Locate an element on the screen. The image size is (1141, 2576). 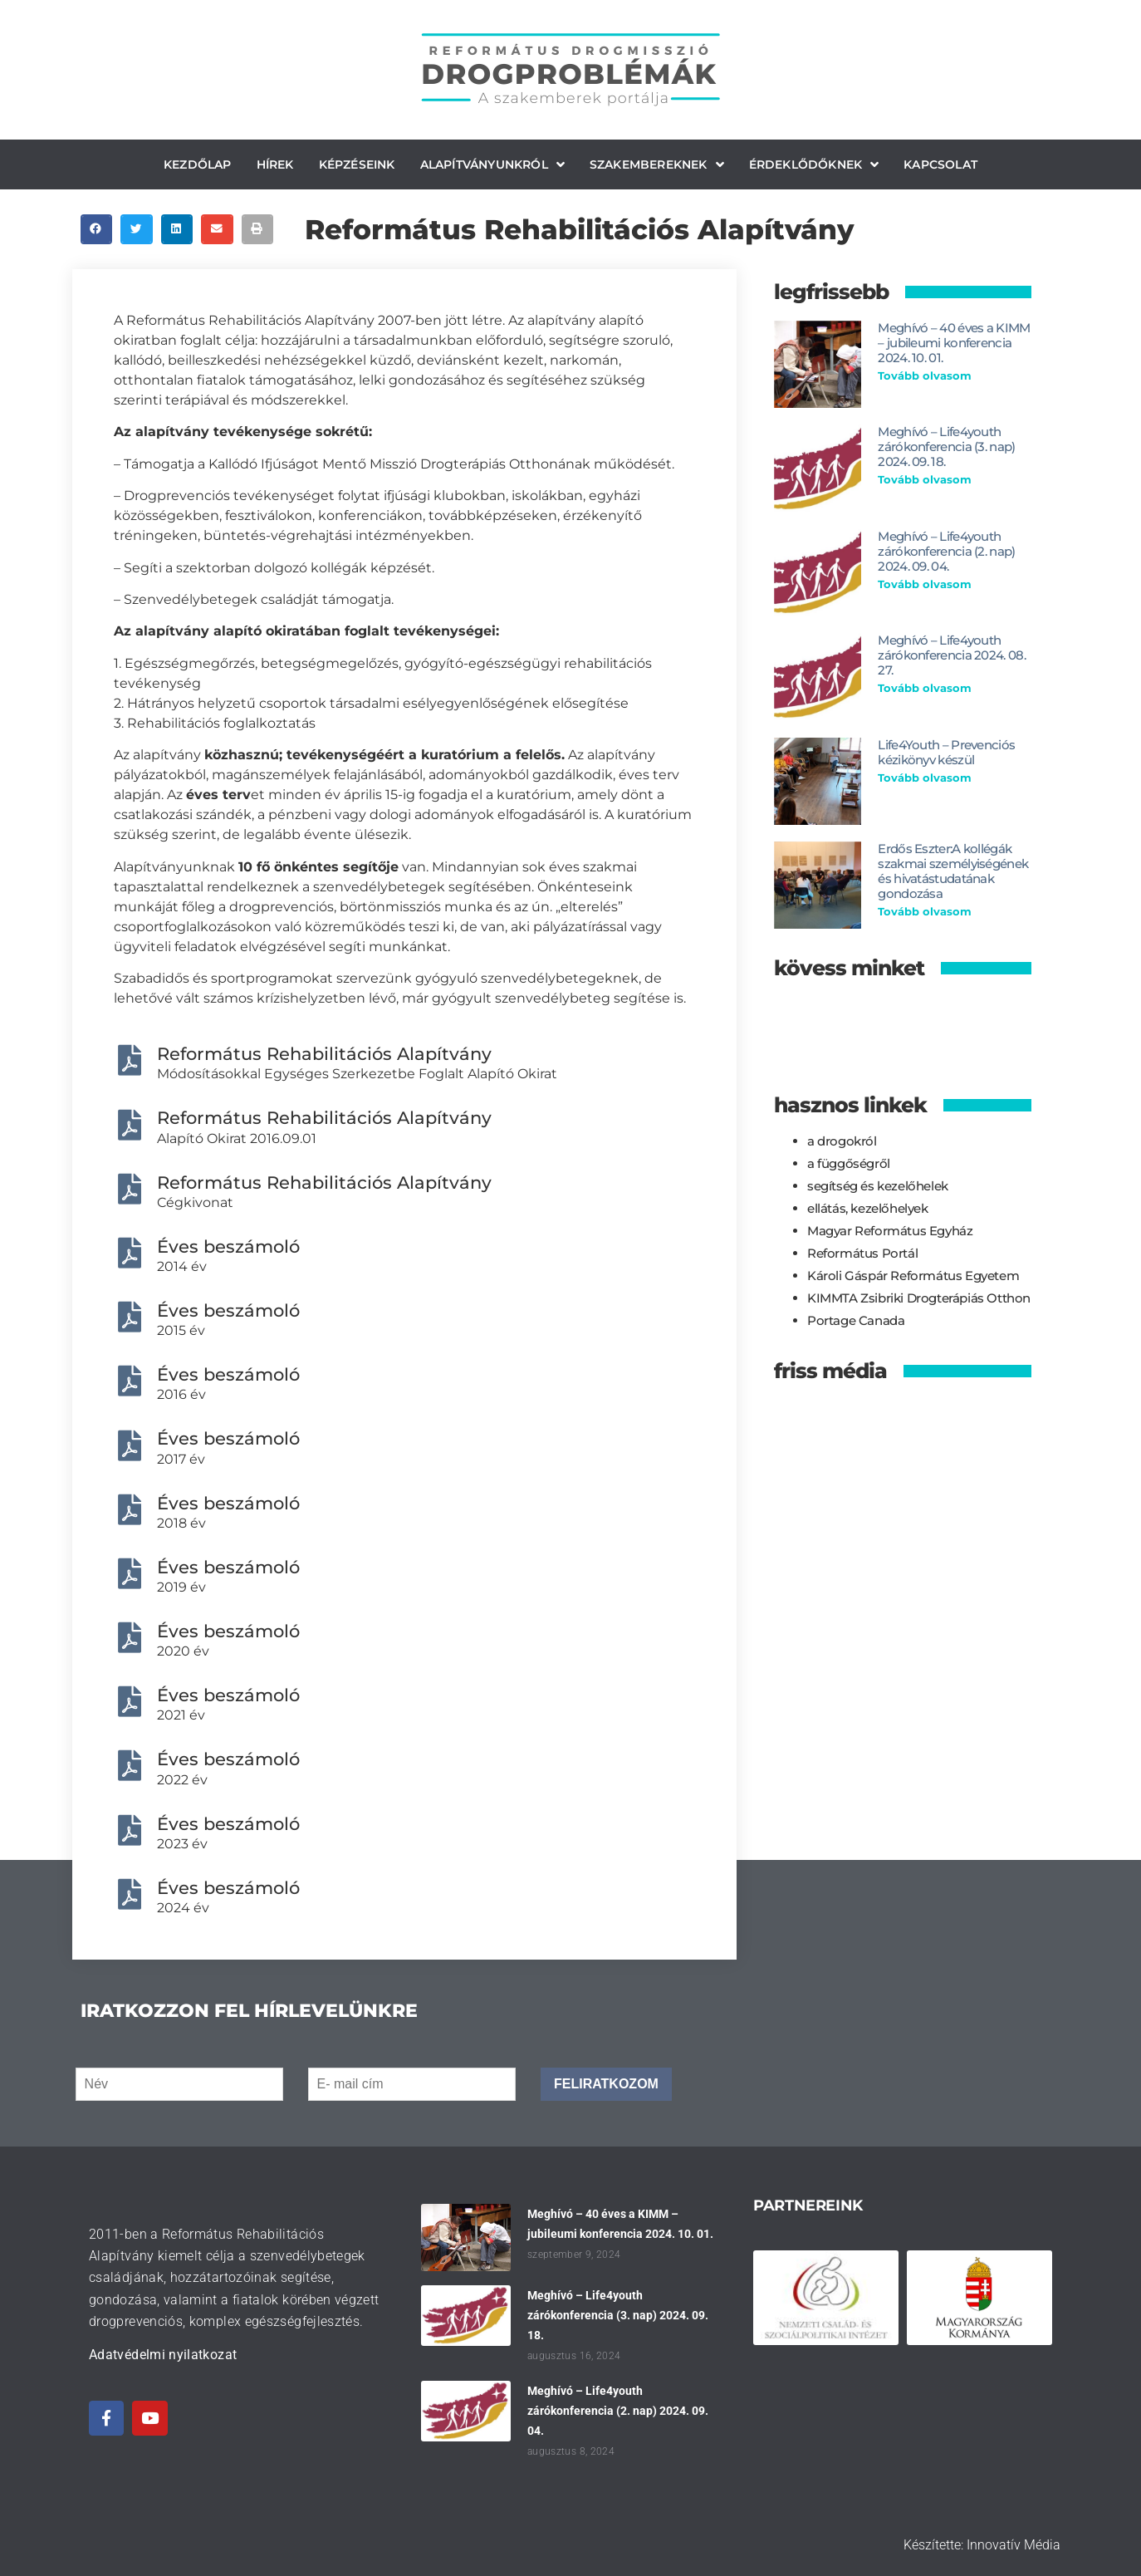
Erdős Eszter:A kollégák szakmai személyiségének és hivatástudatának gondozása is located at coordinates (953, 871).